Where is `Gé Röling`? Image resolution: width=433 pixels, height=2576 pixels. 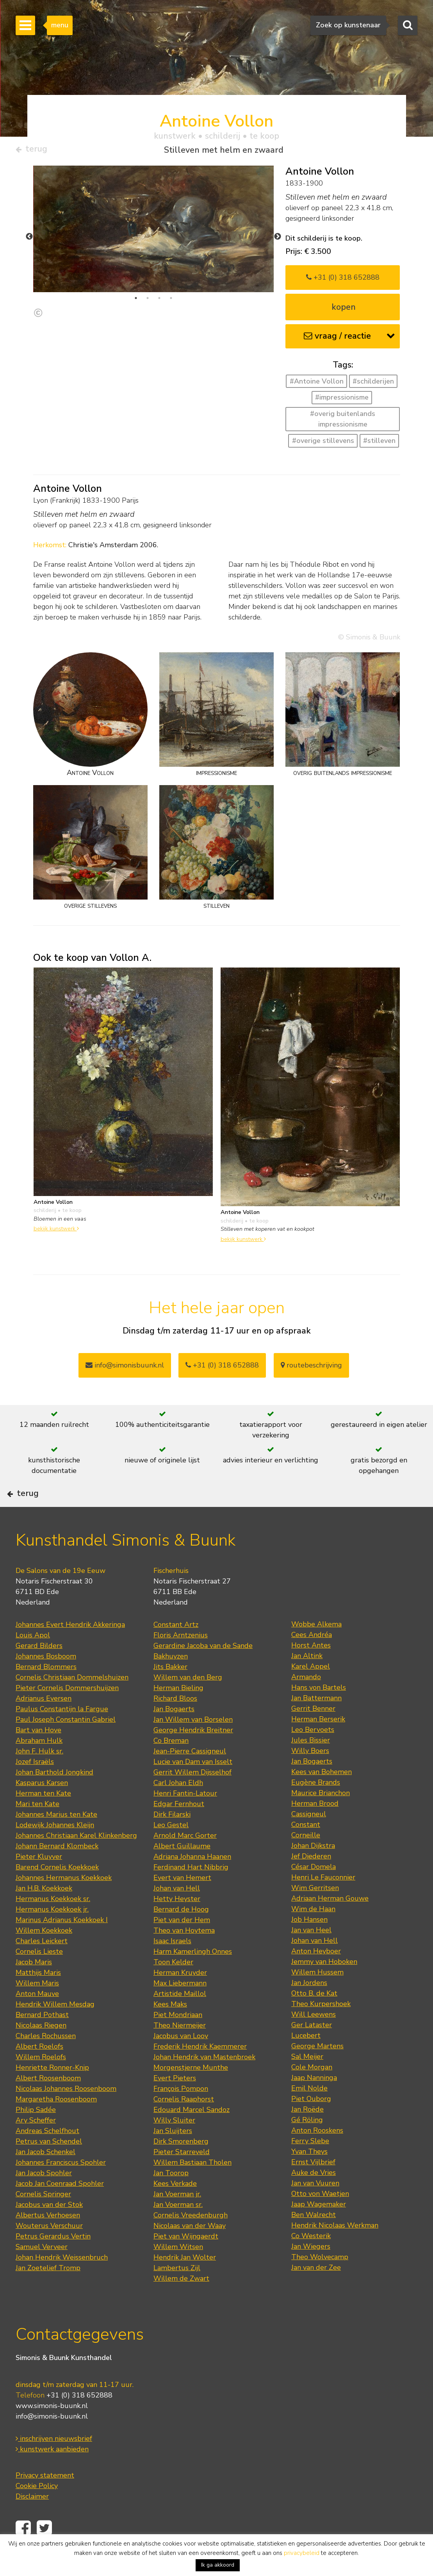 Gé Röling is located at coordinates (307, 2143).